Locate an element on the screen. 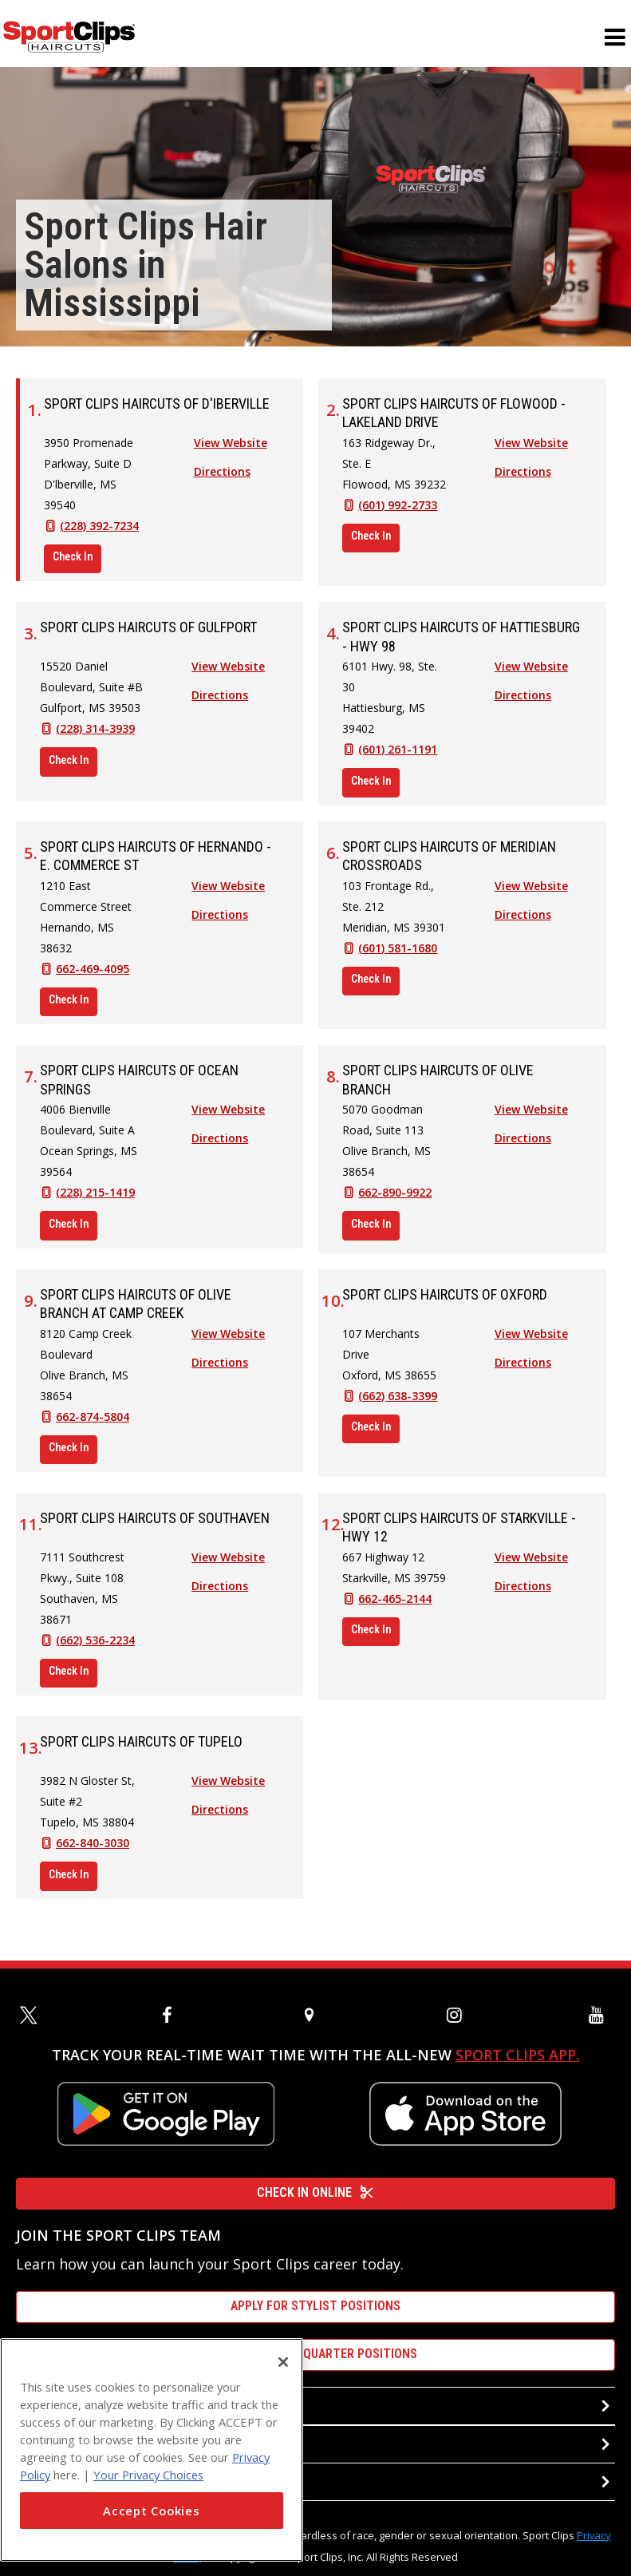  [instagram] is located at coordinates (458, 2014).